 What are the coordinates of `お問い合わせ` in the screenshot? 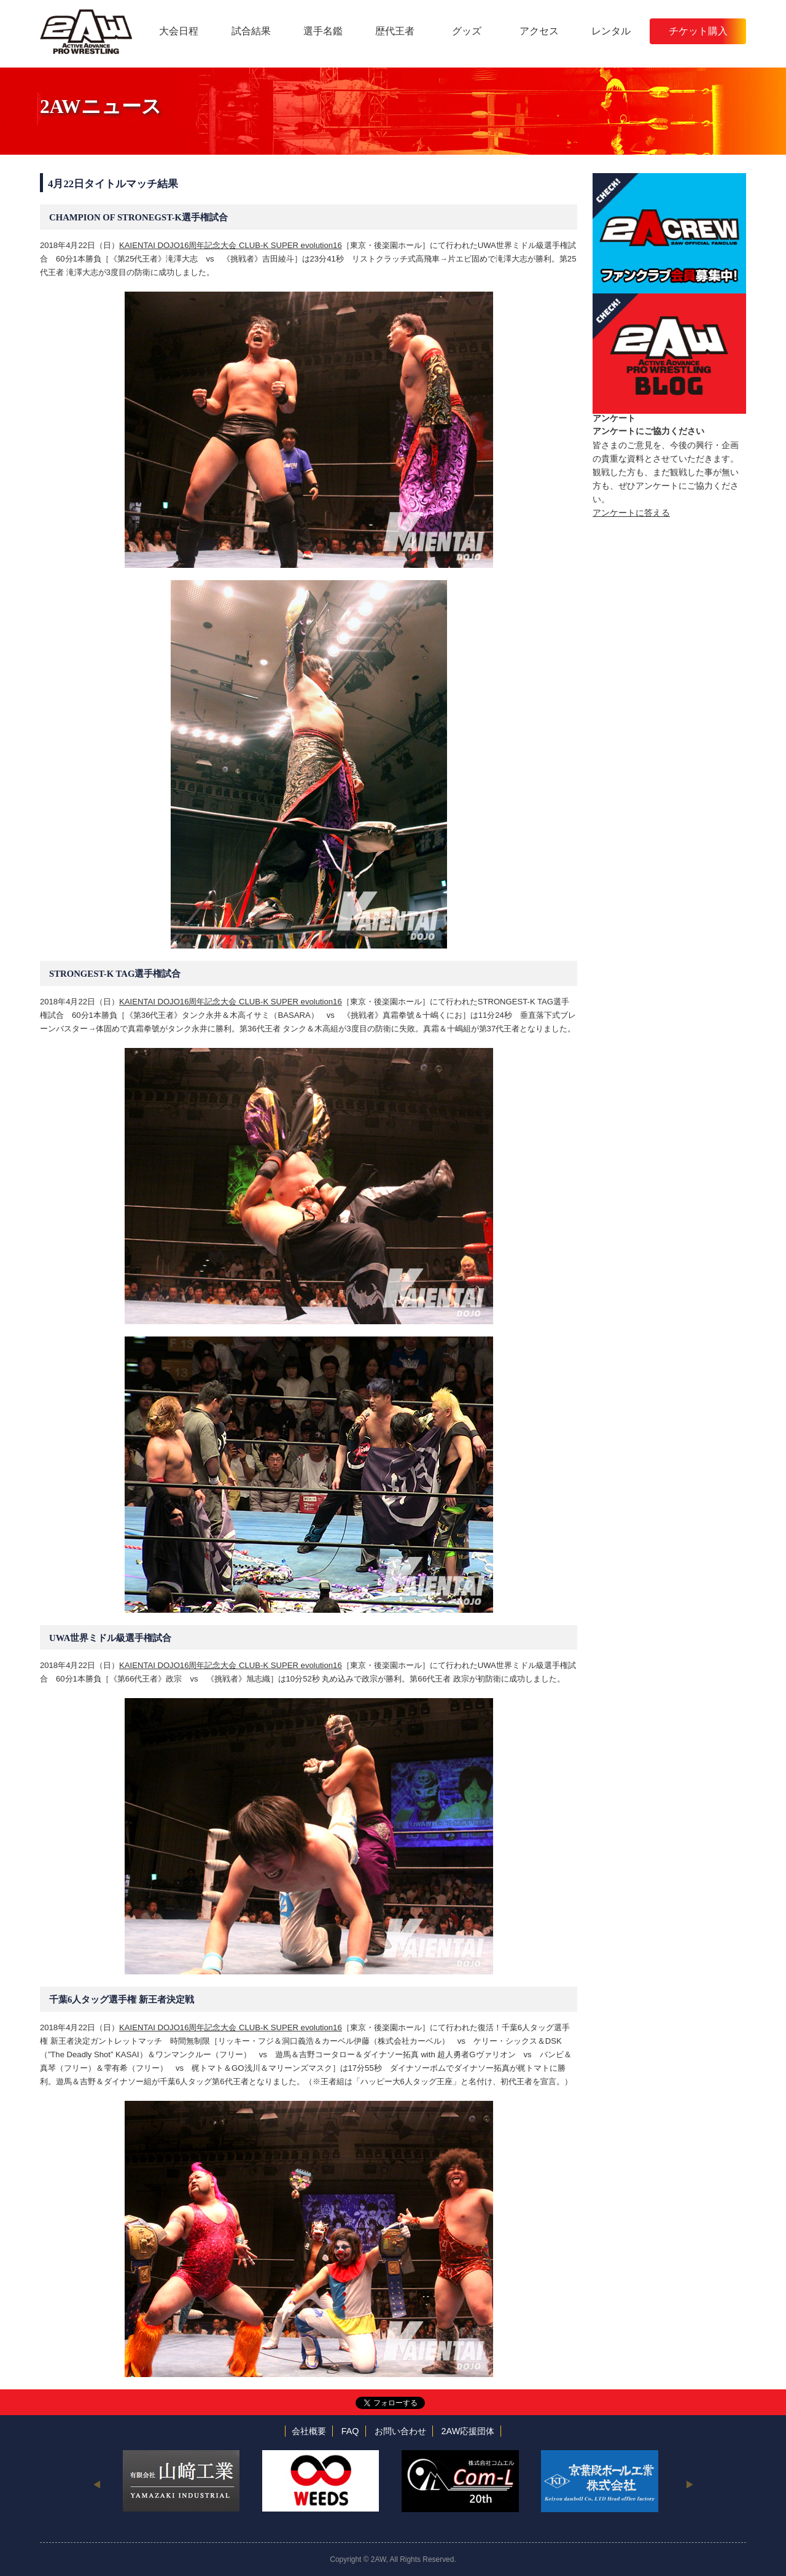 It's located at (400, 2431).